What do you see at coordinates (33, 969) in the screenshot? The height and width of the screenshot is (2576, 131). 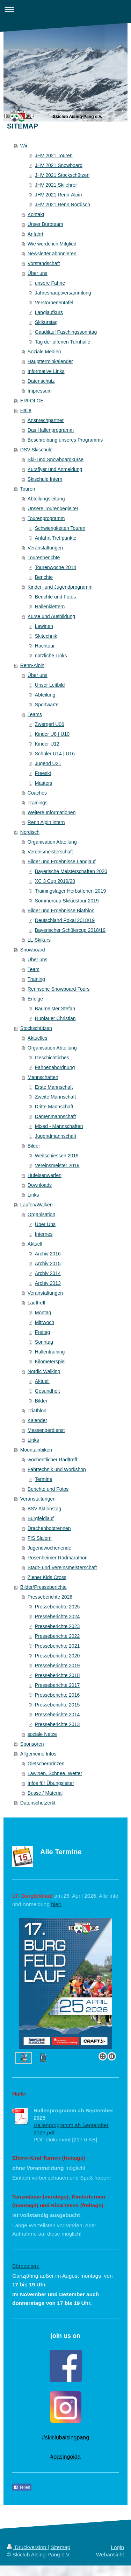 I see `Team` at bounding box center [33, 969].